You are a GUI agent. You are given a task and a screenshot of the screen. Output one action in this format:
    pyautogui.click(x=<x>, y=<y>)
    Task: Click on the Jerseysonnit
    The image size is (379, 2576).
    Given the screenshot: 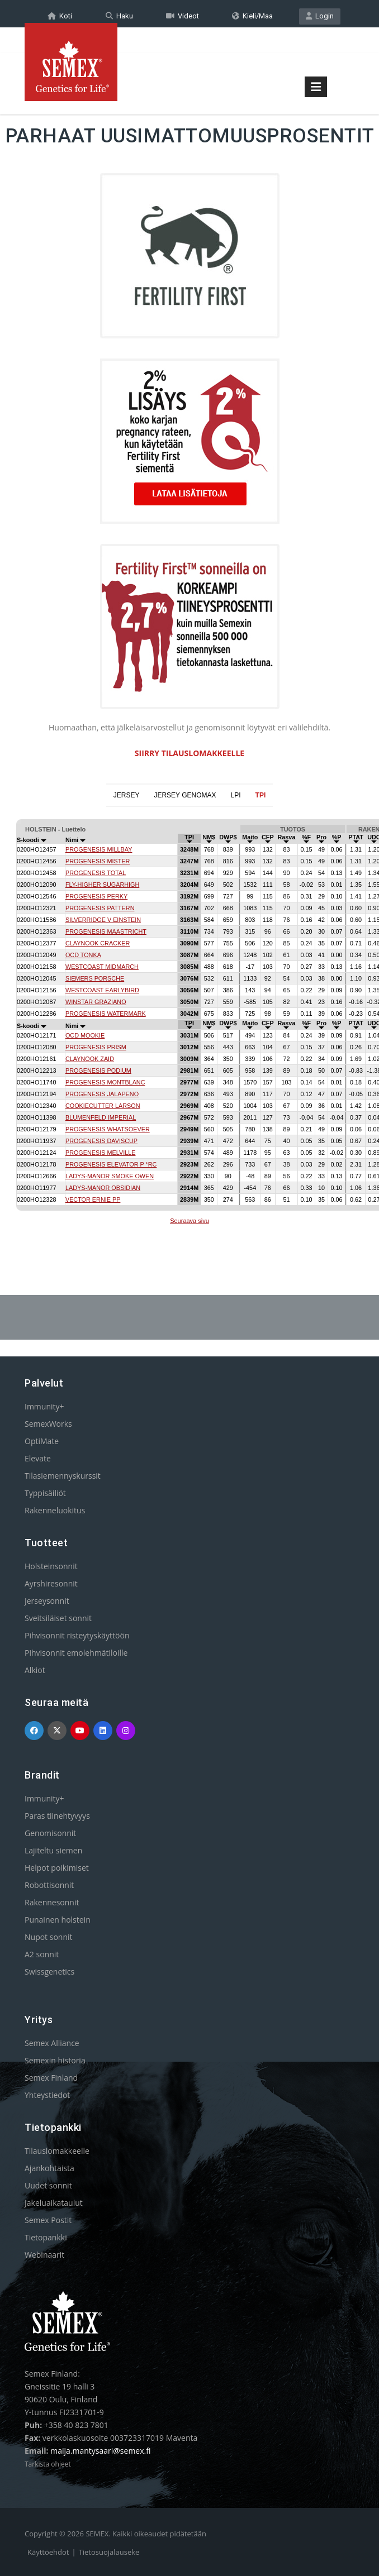 What is the action you would take?
    pyautogui.click(x=47, y=1600)
    